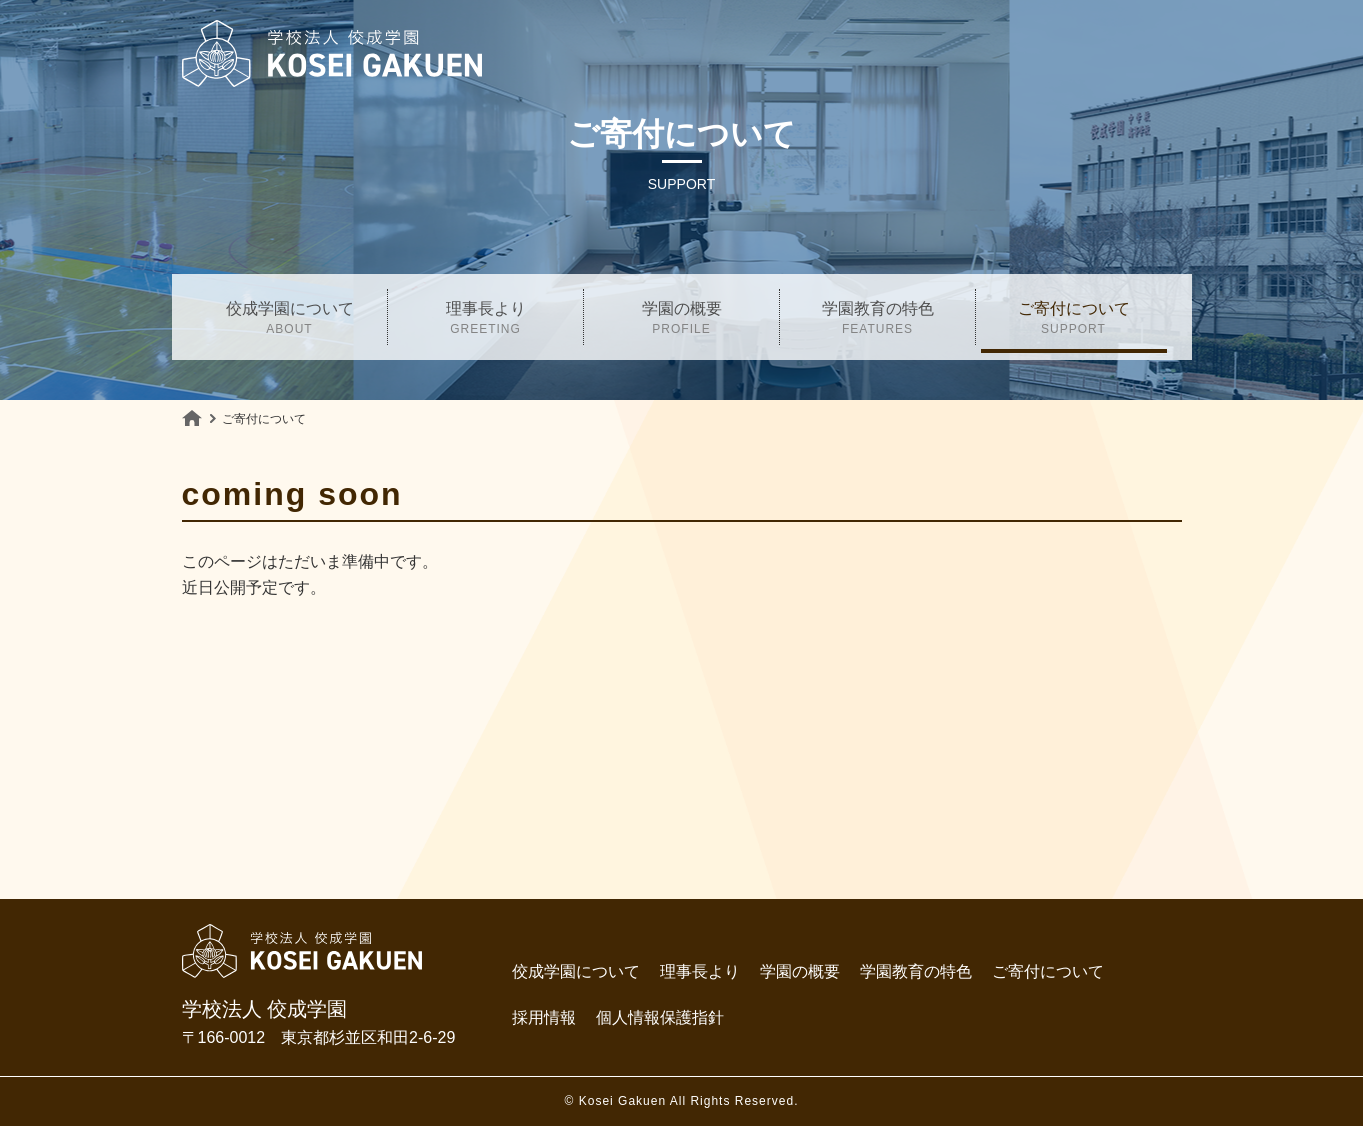 The width and height of the screenshot is (1363, 1126). What do you see at coordinates (290, 320) in the screenshot?
I see `佼成学園について` at bounding box center [290, 320].